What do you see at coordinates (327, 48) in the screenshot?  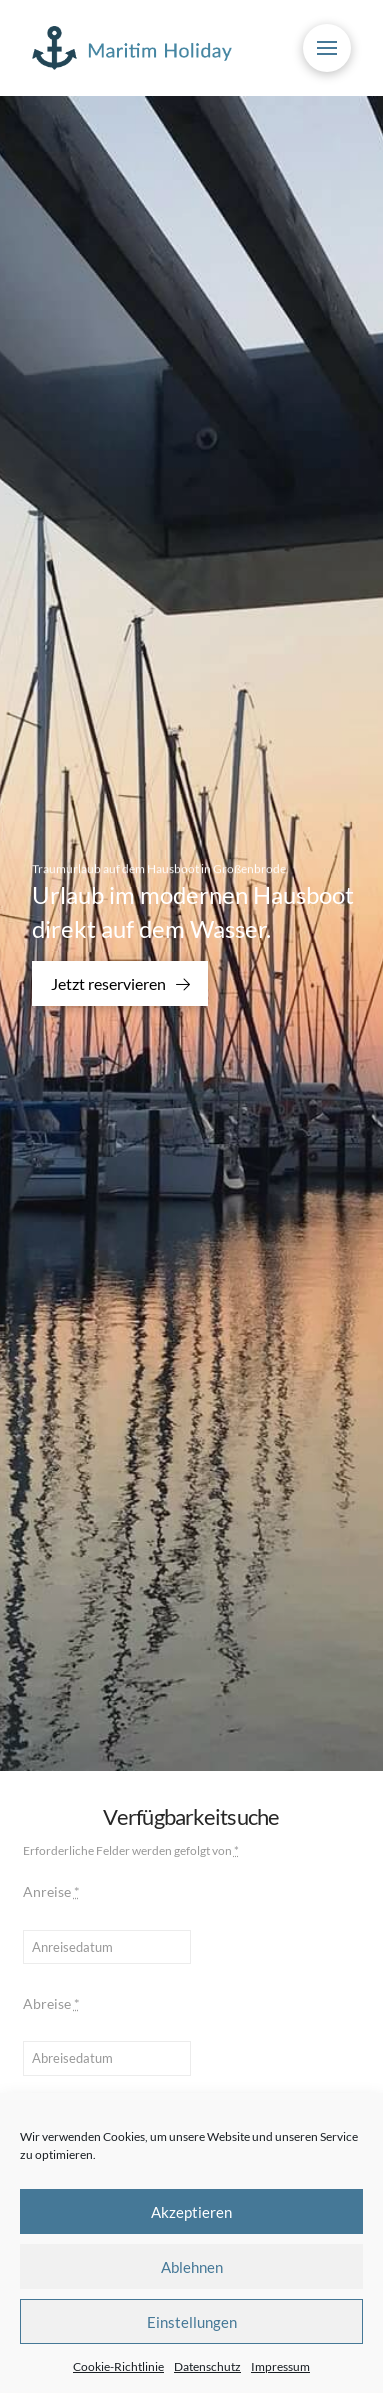 I see `[button]` at bounding box center [327, 48].